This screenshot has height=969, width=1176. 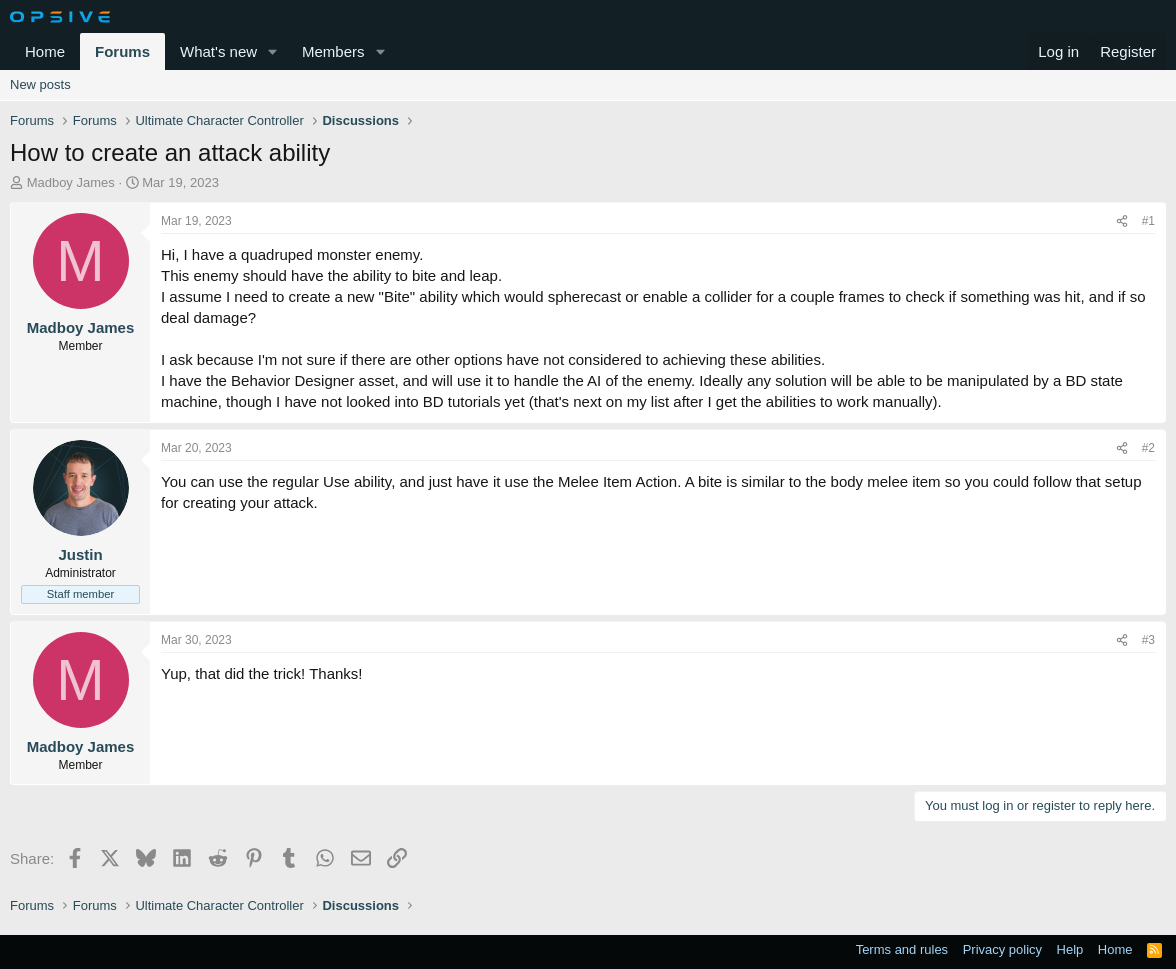 What do you see at coordinates (1122, 221) in the screenshot?
I see `[Share]` at bounding box center [1122, 221].